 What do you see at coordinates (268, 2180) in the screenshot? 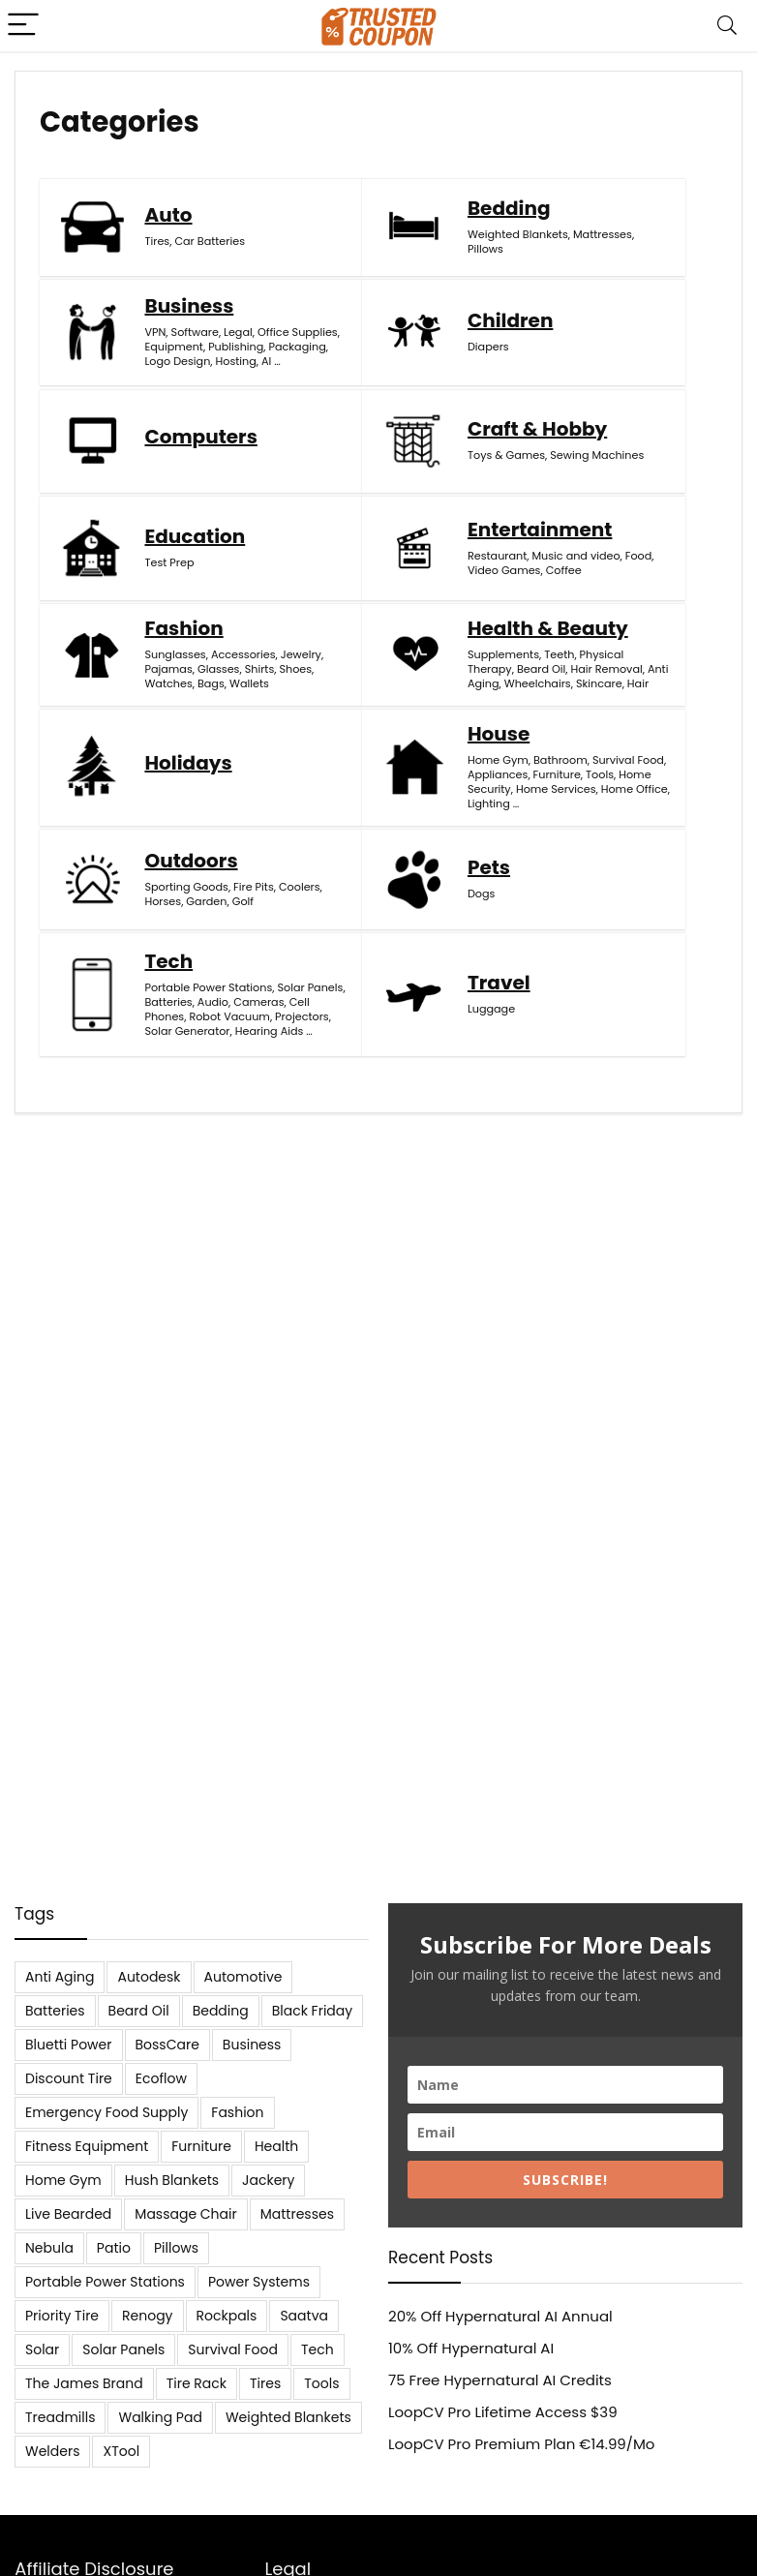
I see `Jackery [Jackery (19 items)]` at bounding box center [268, 2180].